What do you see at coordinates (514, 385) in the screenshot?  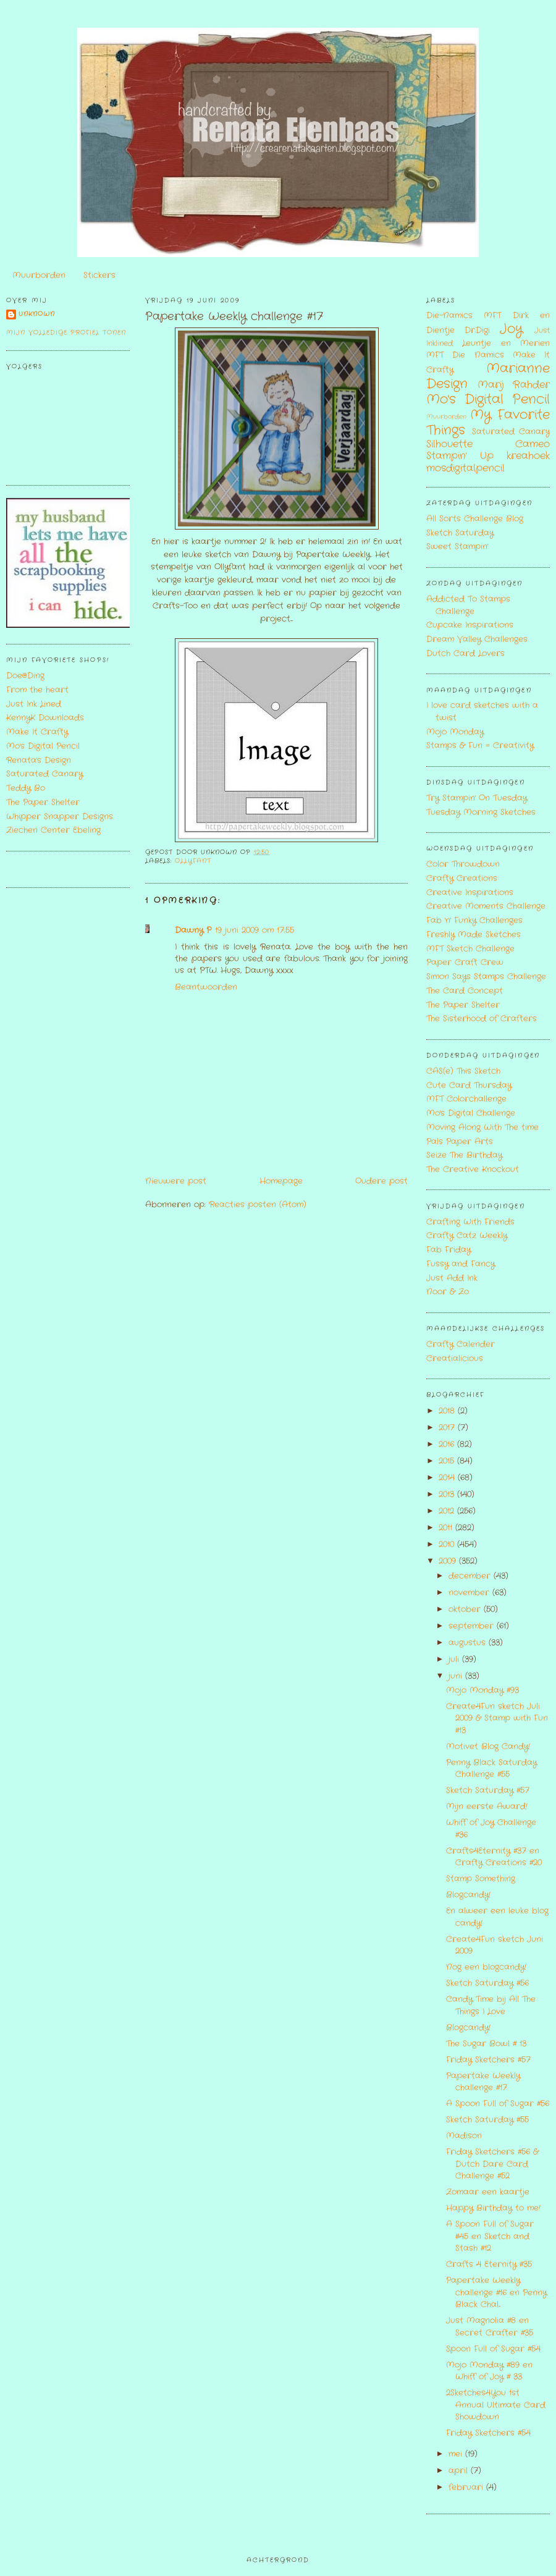 I see `Marij Rahder` at bounding box center [514, 385].